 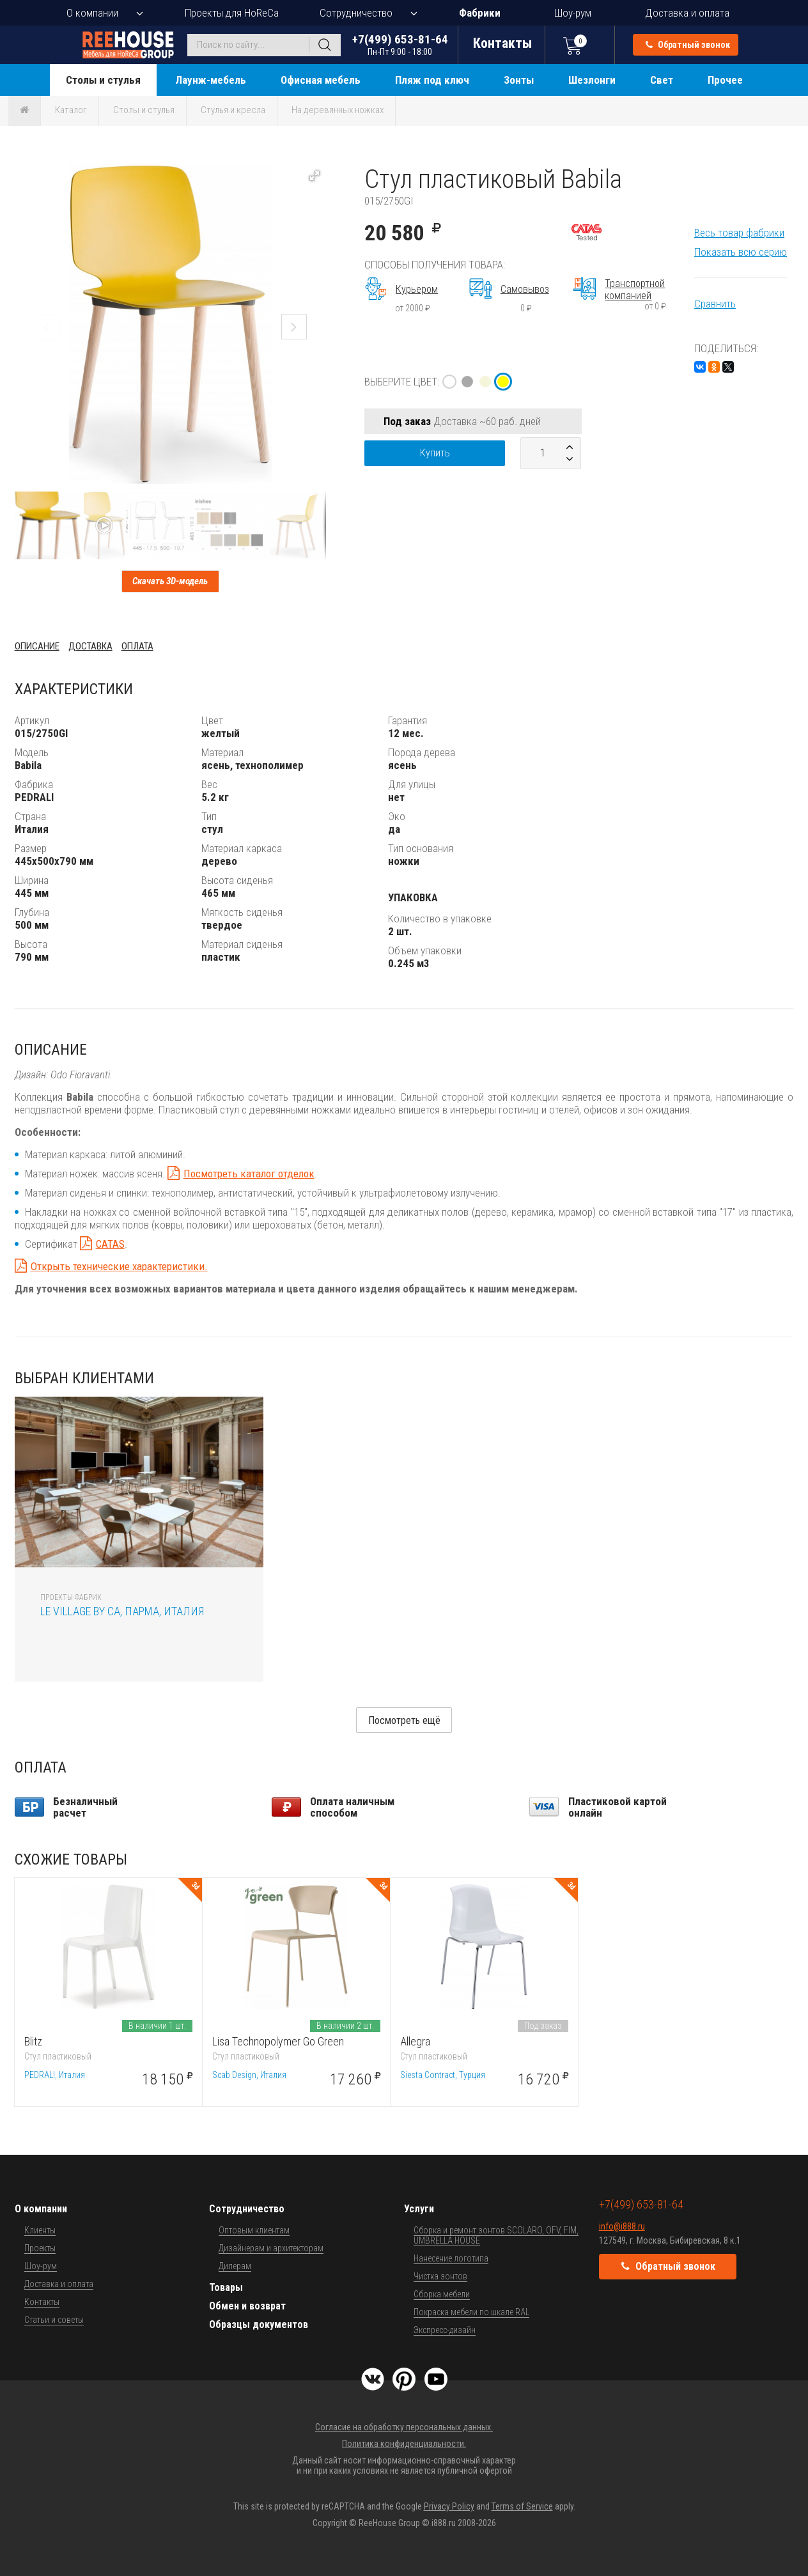 What do you see at coordinates (432, 80) in the screenshot?
I see `Пляж под ключ` at bounding box center [432, 80].